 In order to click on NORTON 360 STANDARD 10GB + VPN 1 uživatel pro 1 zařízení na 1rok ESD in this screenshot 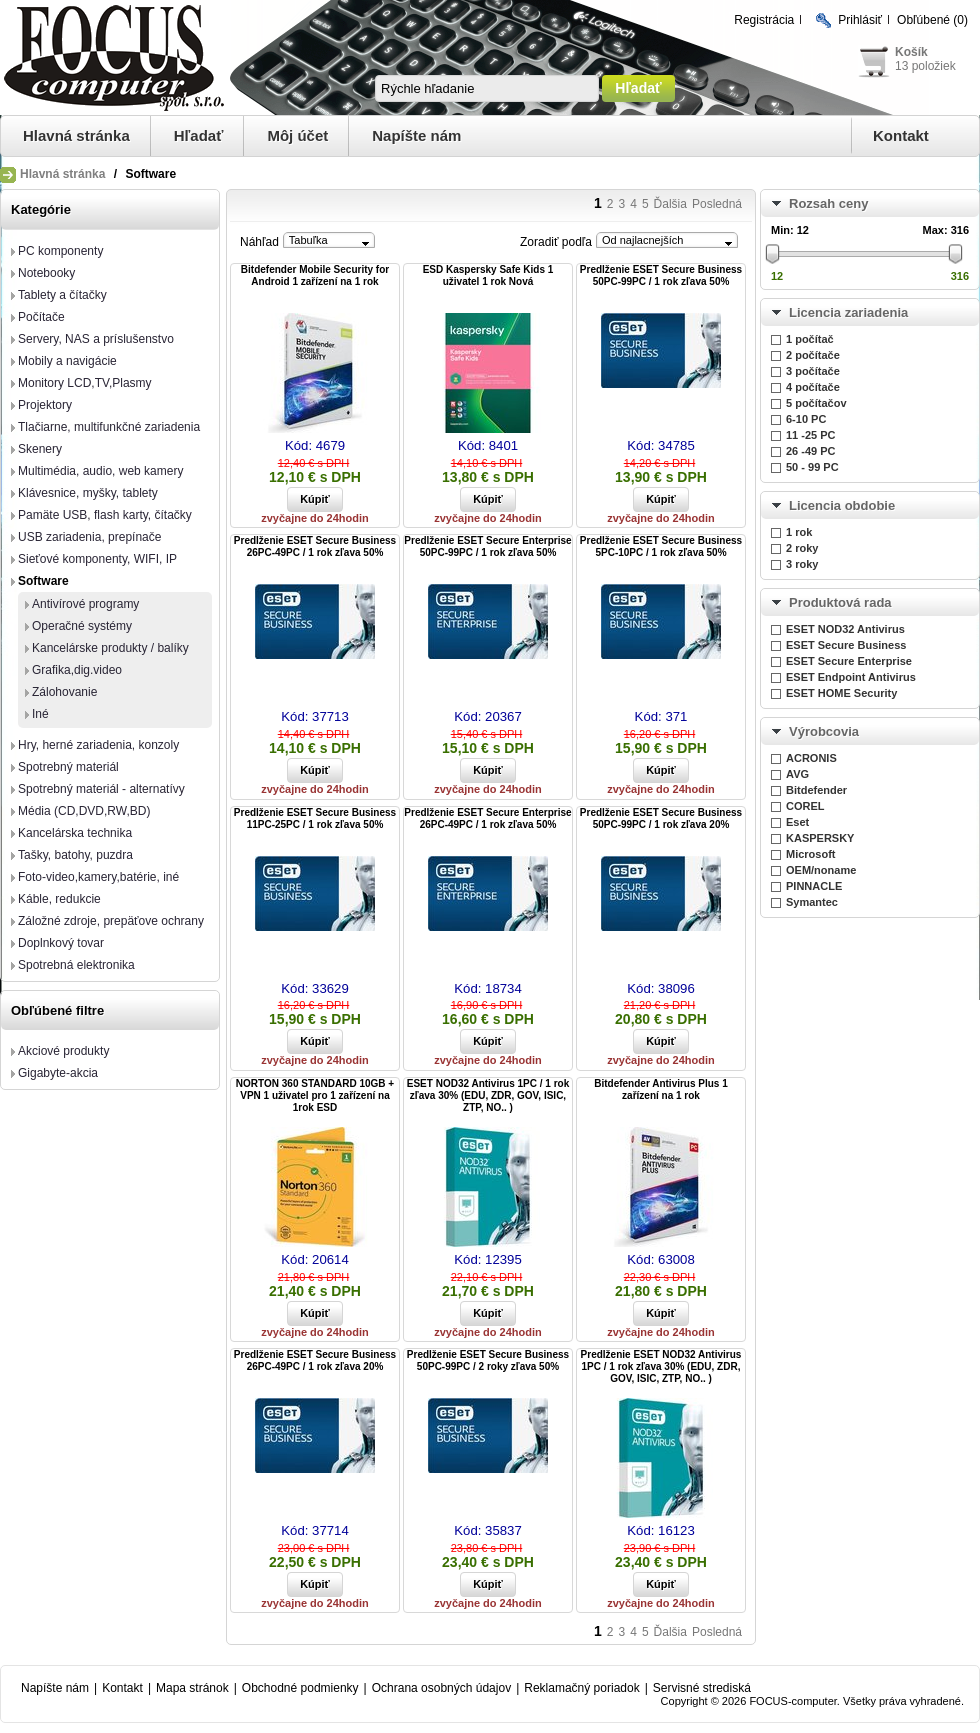, I will do `click(315, 1095)`.